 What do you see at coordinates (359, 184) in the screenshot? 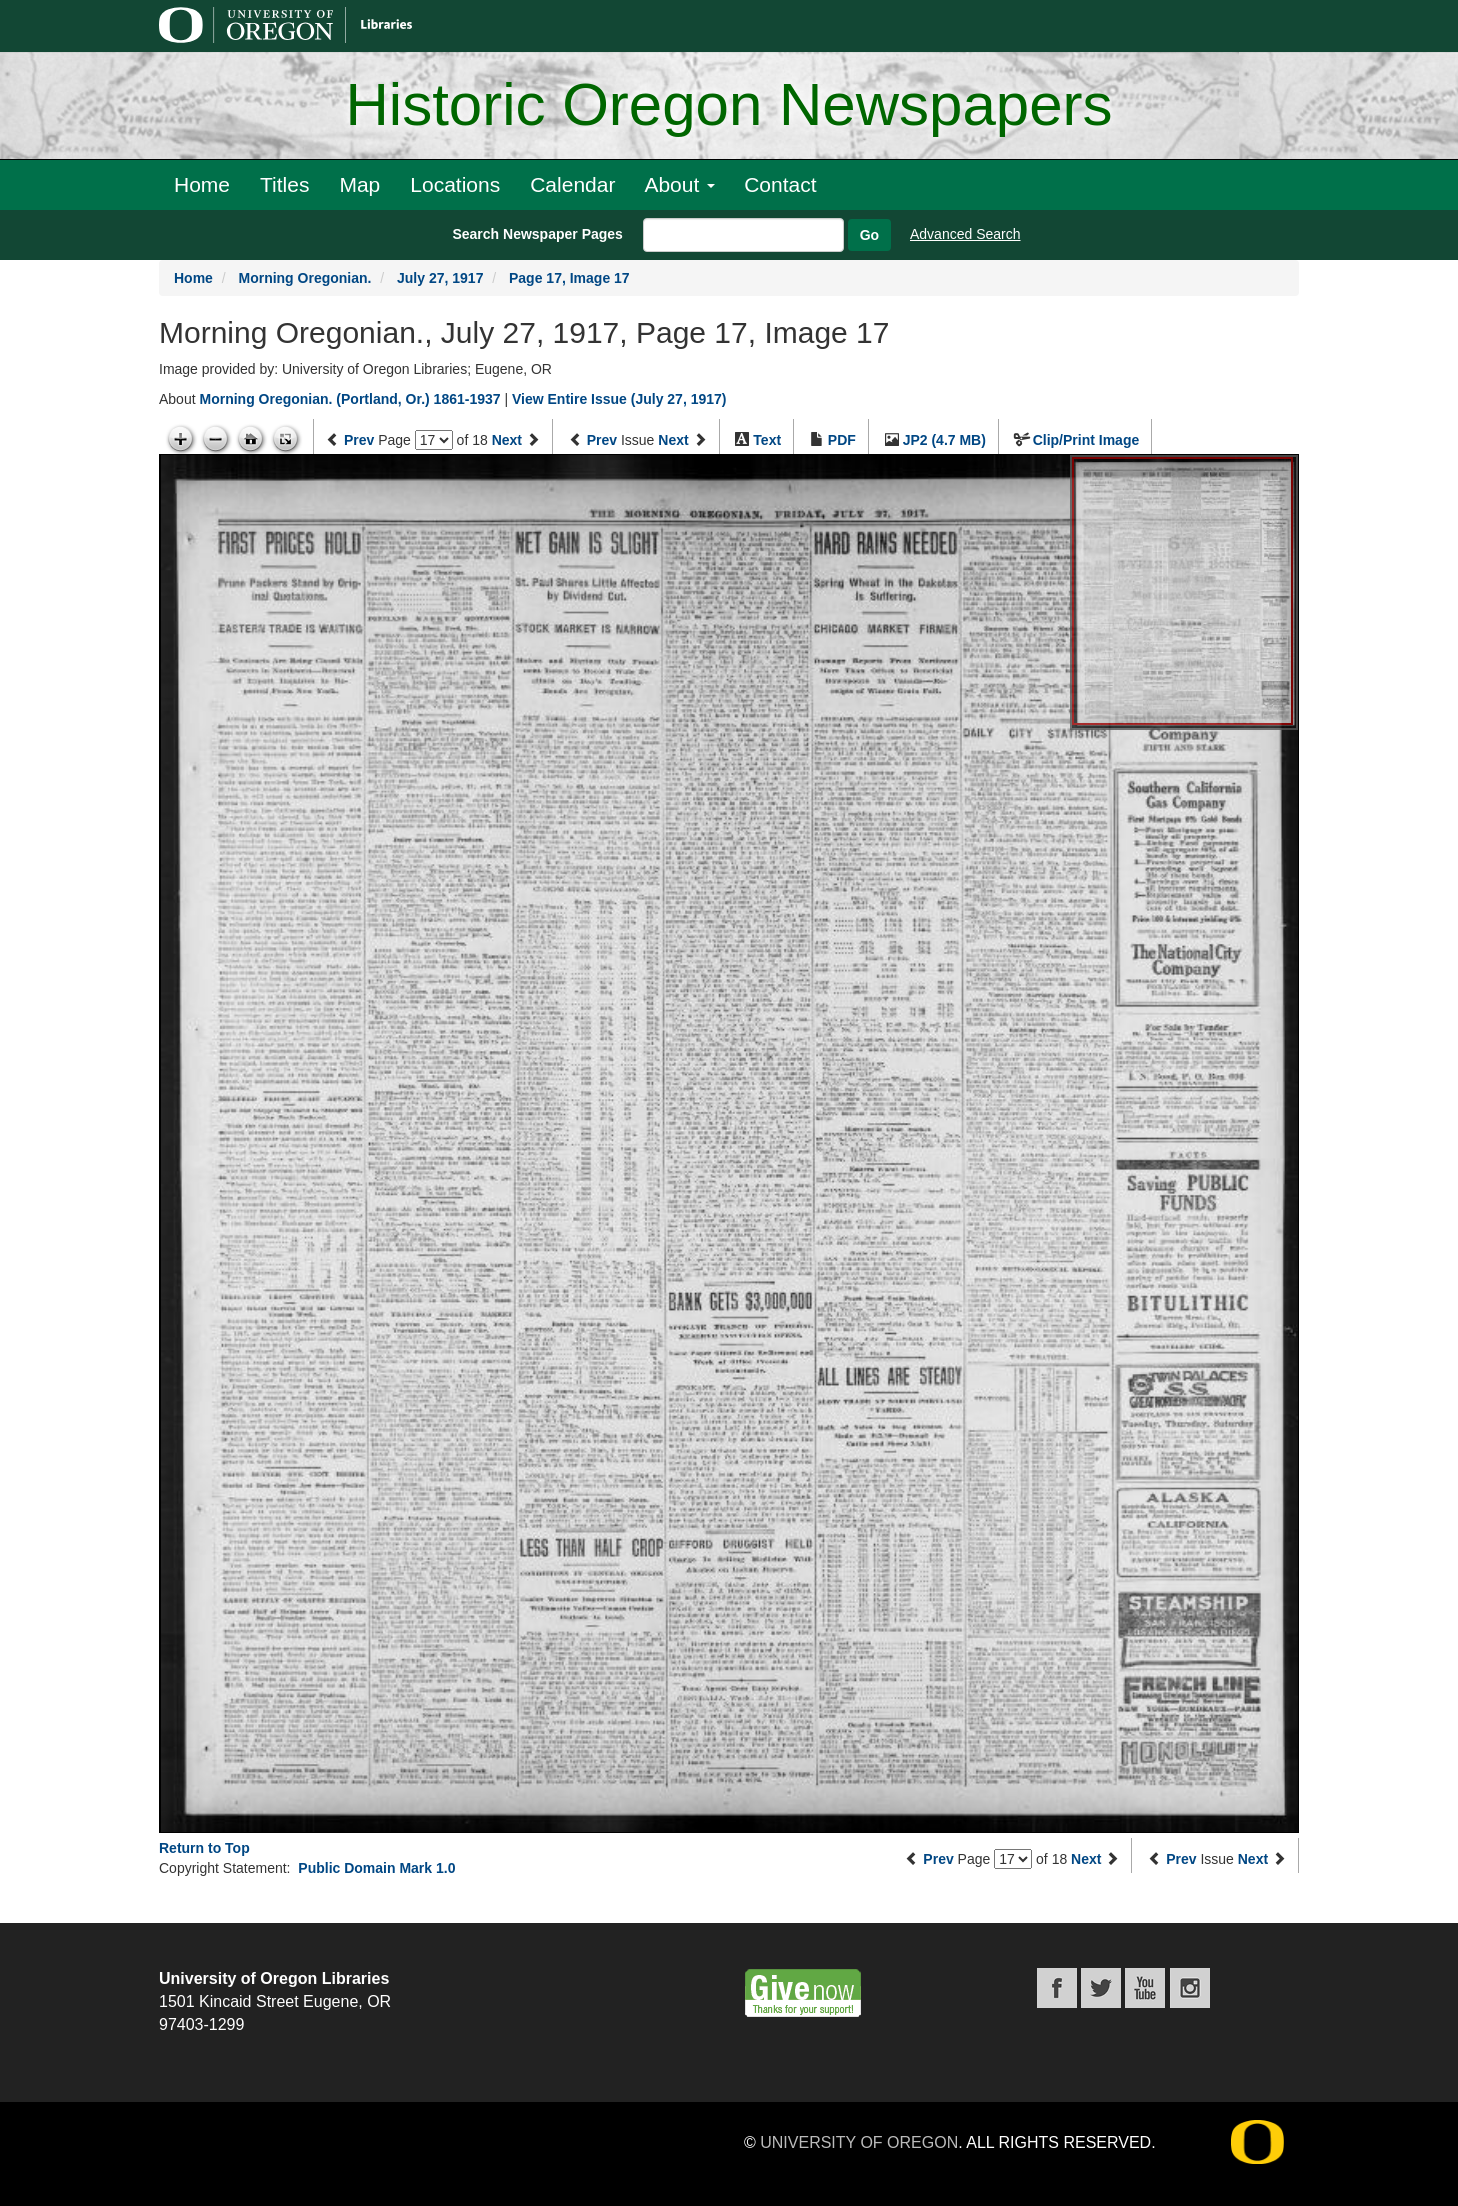
I see `Map` at bounding box center [359, 184].